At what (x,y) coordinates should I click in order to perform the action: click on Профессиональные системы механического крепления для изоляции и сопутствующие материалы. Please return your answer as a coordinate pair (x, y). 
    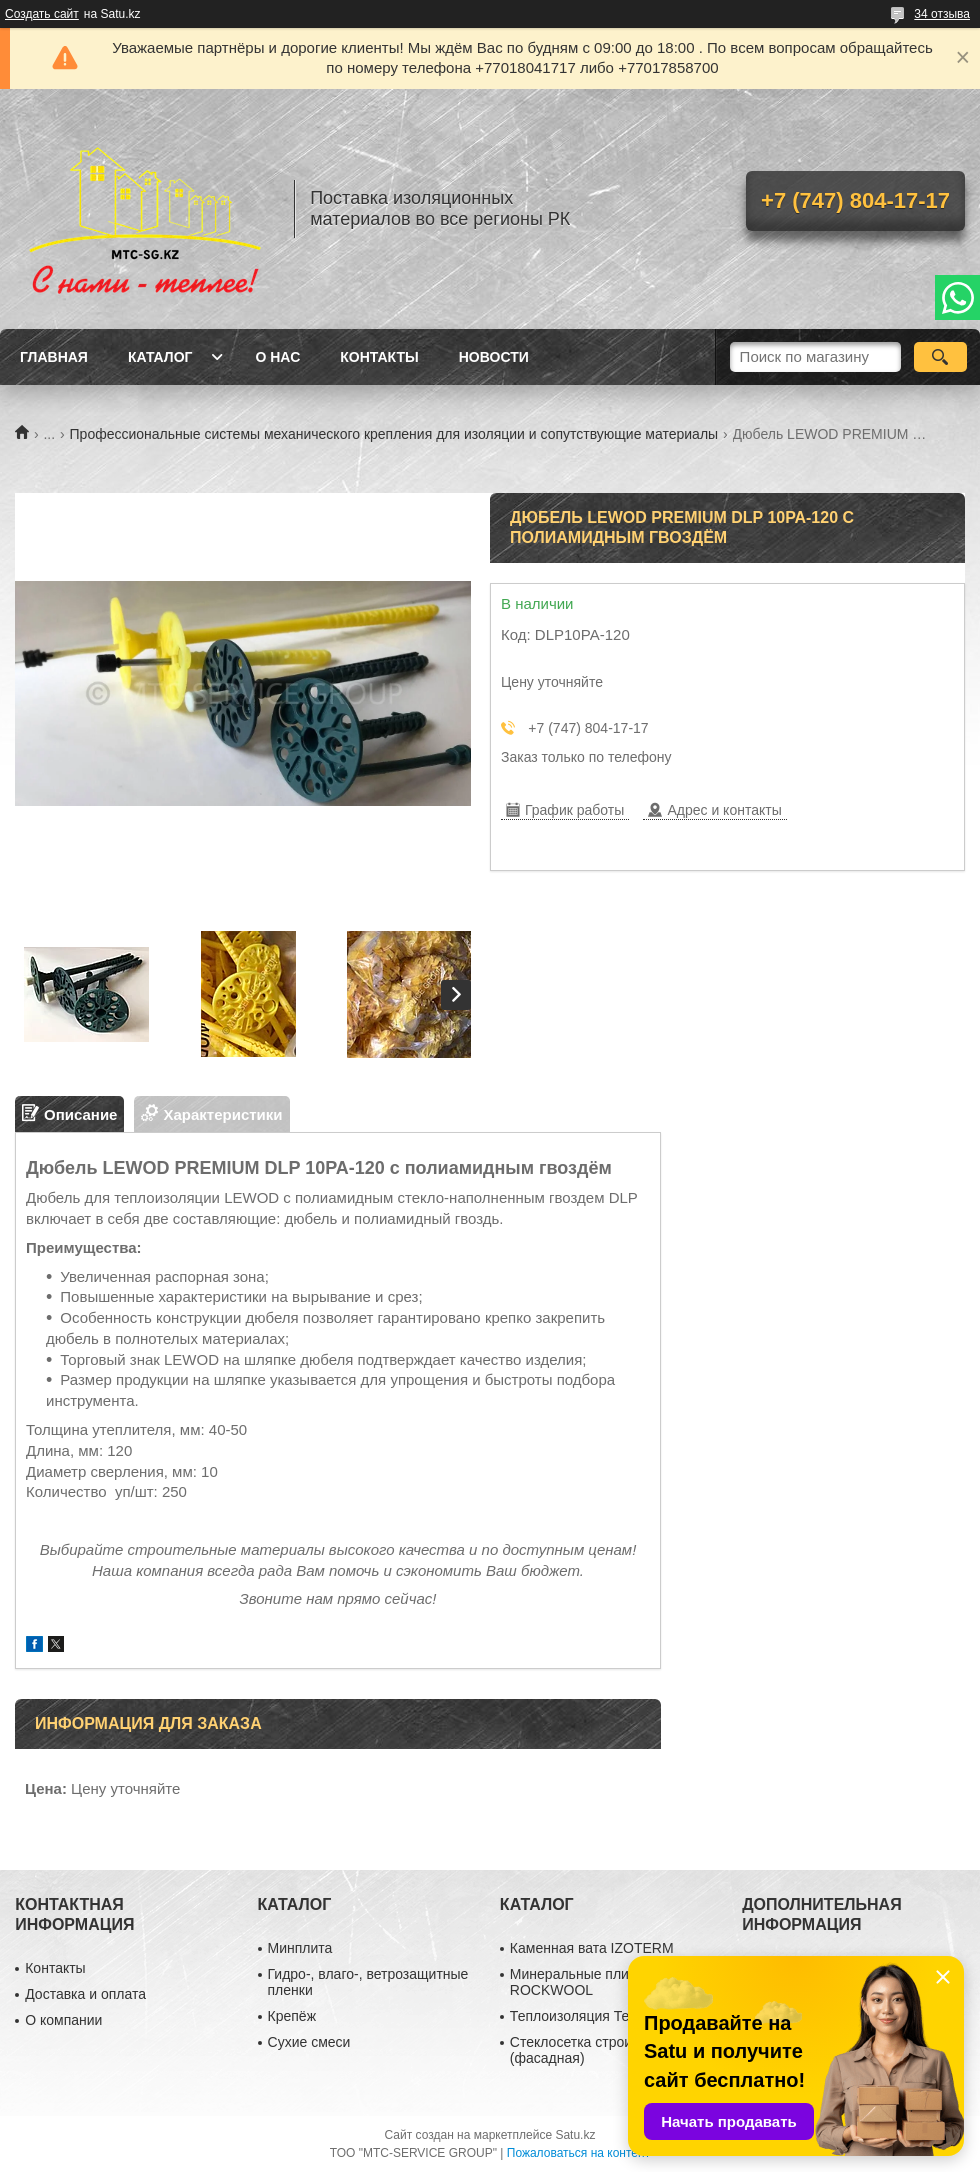
    Looking at the image, I should click on (394, 434).